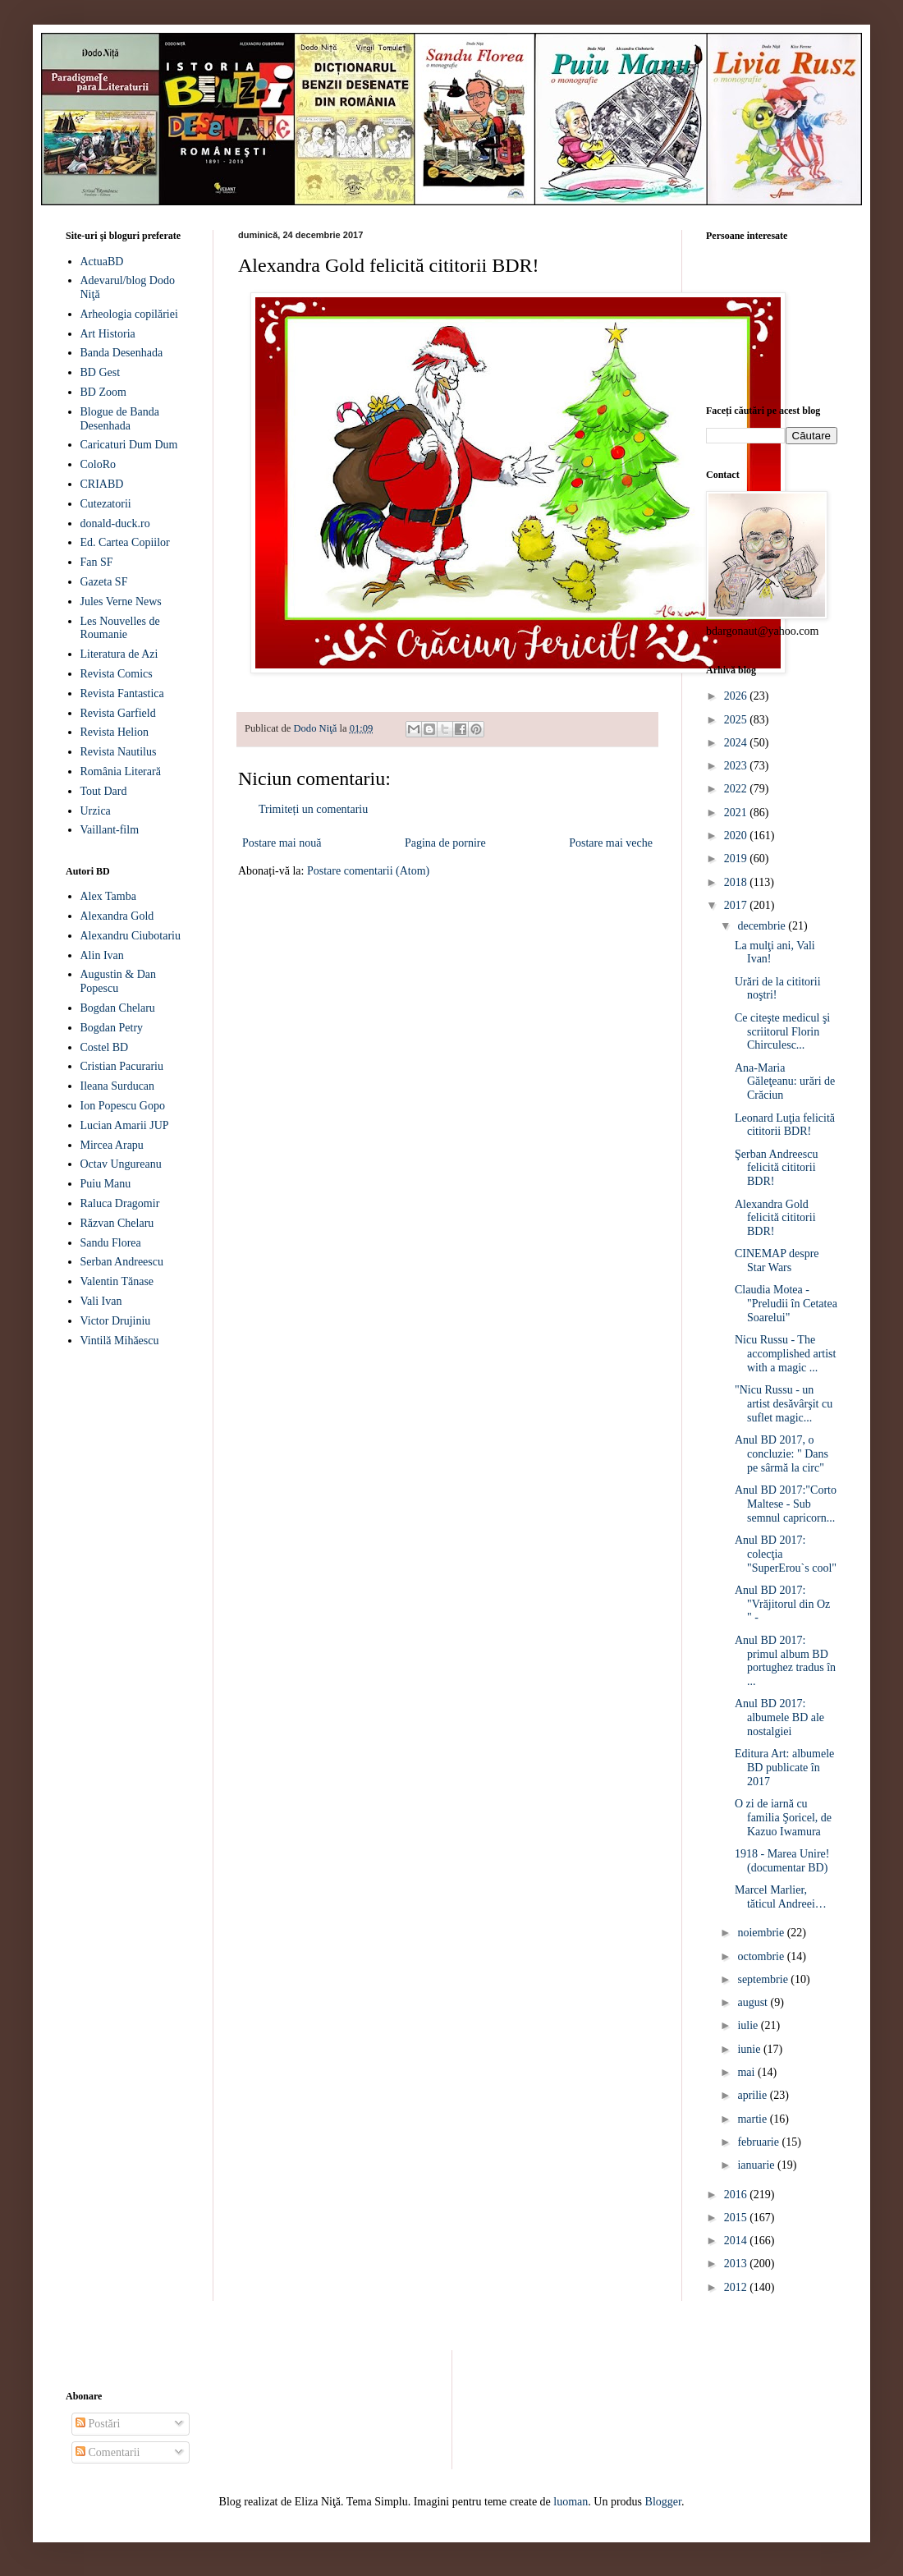 The width and height of the screenshot is (903, 2576). Describe the element at coordinates (122, 693) in the screenshot. I see `Revista Fantastica` at that location.